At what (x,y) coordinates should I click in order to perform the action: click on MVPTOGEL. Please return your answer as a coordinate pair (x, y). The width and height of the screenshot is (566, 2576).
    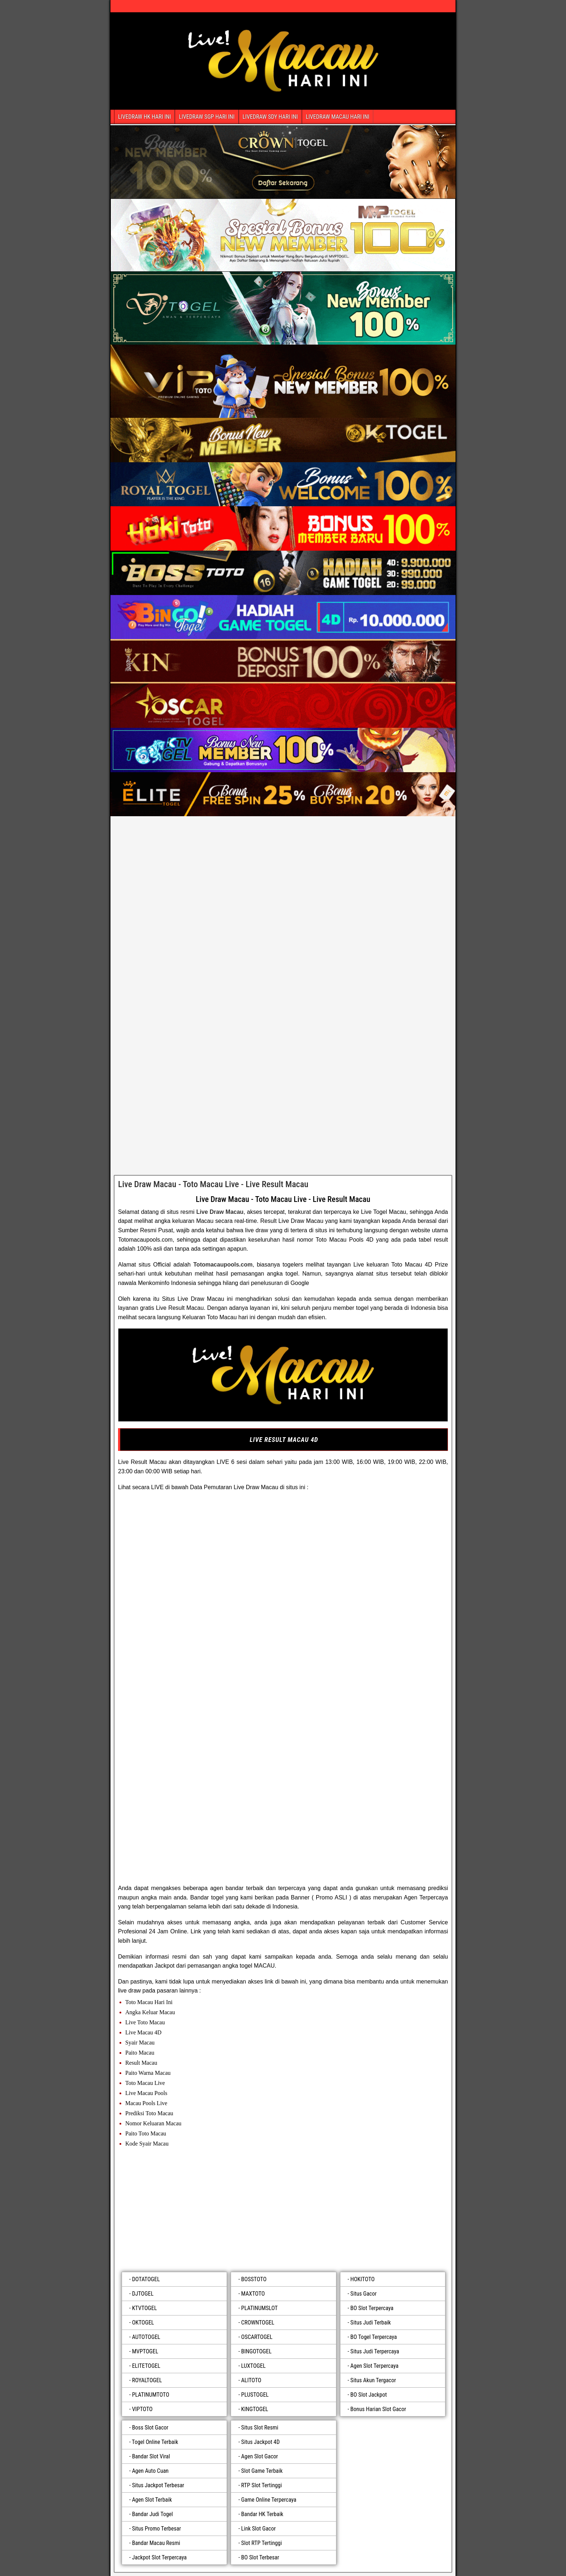
    Looking at the image, I should click on (145, 2351).